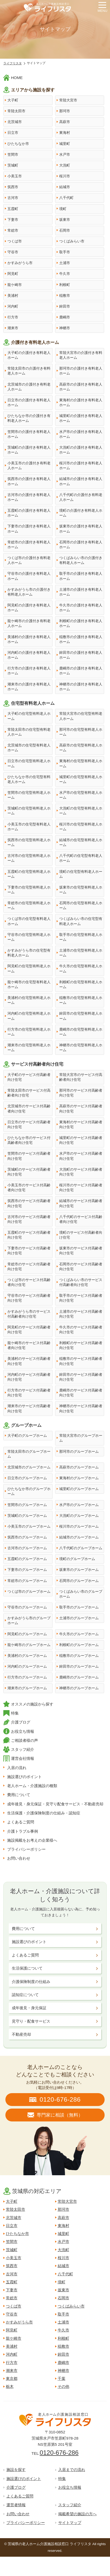  Describe the element at coordinates (16, 2469) in the screenshot. I see `施設を探す` at that location.